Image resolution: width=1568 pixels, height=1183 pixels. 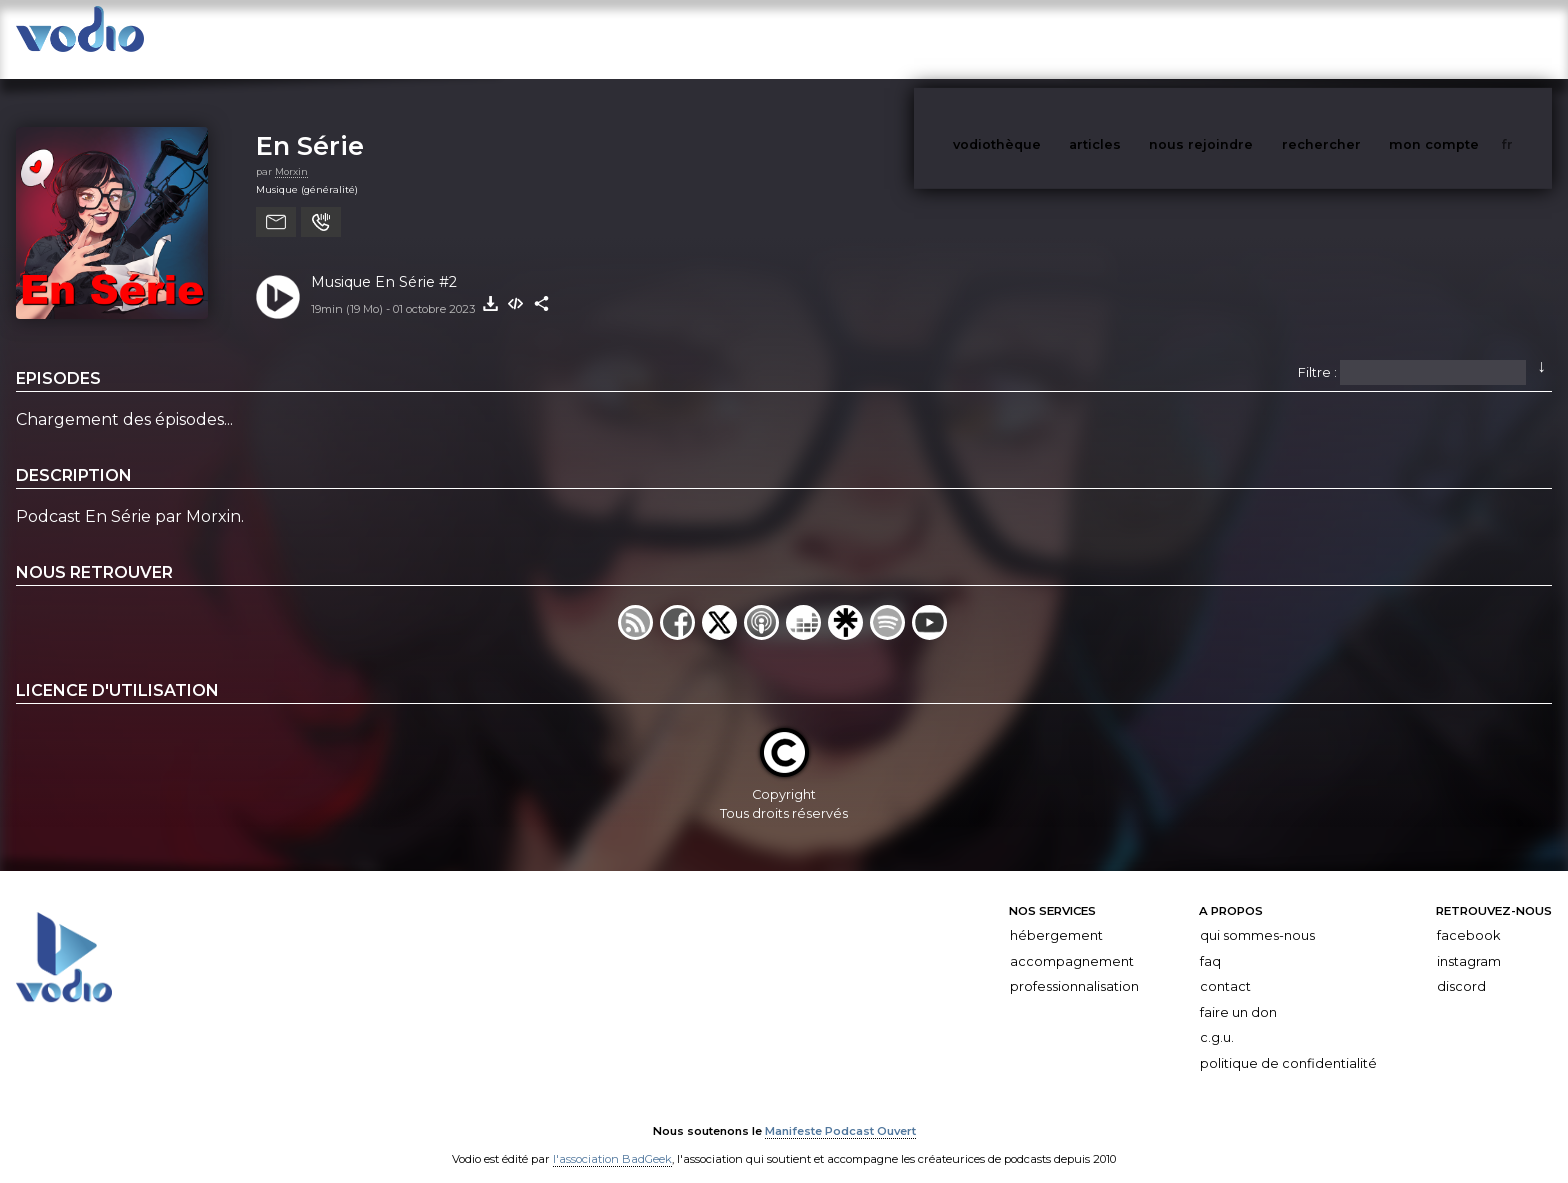 What do you see at coordinates (384, 262) in the screenshot?
I see `Musique En Série #2` at bounding box center [384, 262].